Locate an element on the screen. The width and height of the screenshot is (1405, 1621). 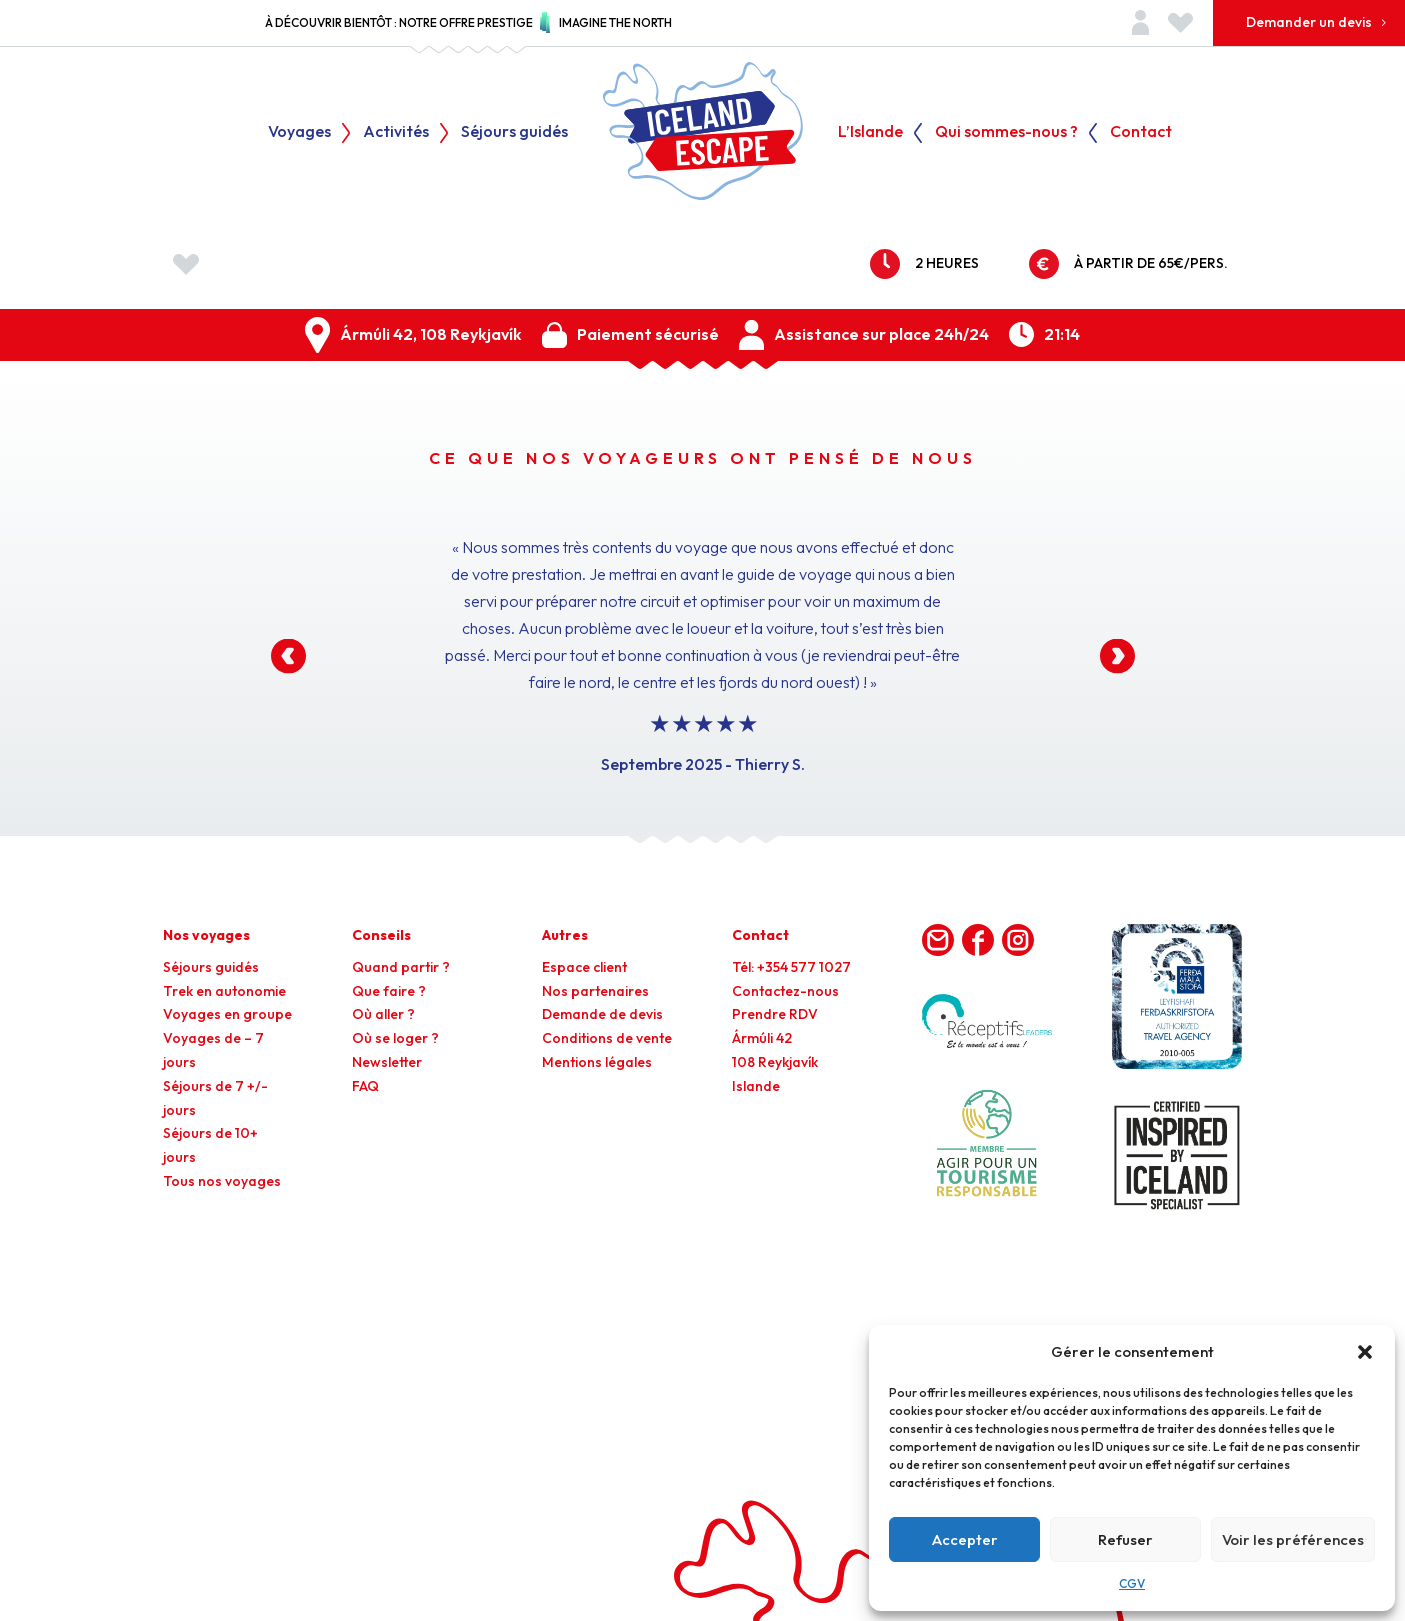
Nos partenaires is located at coordinates (595, 991).